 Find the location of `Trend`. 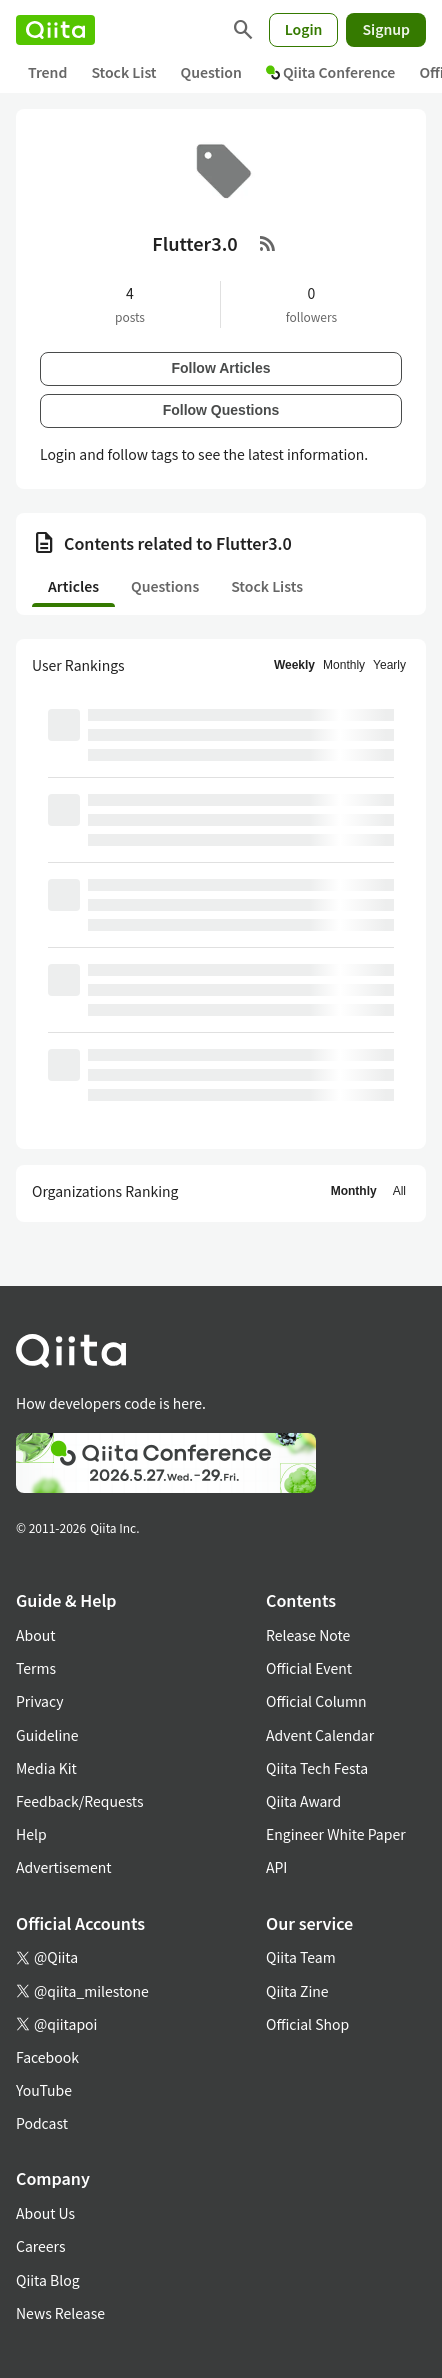

Trend is located at coordinates (47, 72).